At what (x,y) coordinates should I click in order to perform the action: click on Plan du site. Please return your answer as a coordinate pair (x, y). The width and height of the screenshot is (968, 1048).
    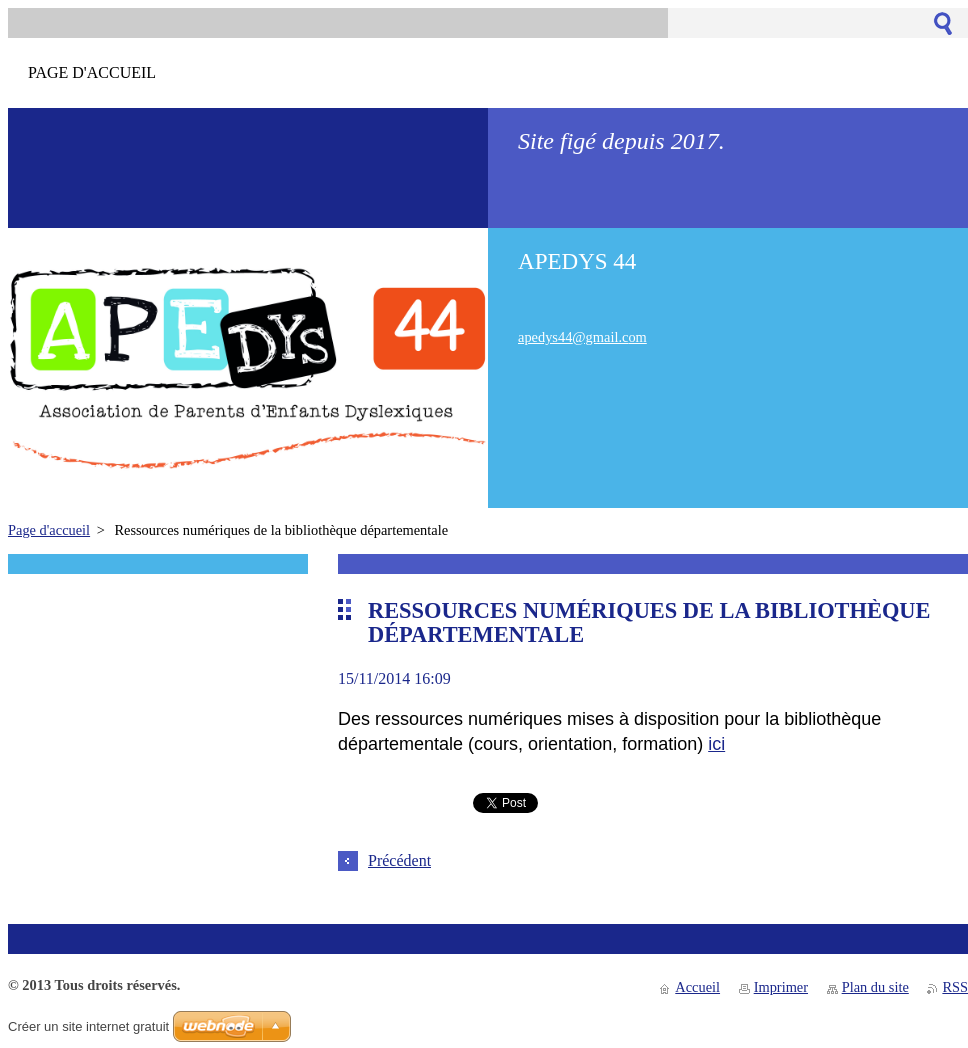
    Looking at the image, I should click on (875, 987).